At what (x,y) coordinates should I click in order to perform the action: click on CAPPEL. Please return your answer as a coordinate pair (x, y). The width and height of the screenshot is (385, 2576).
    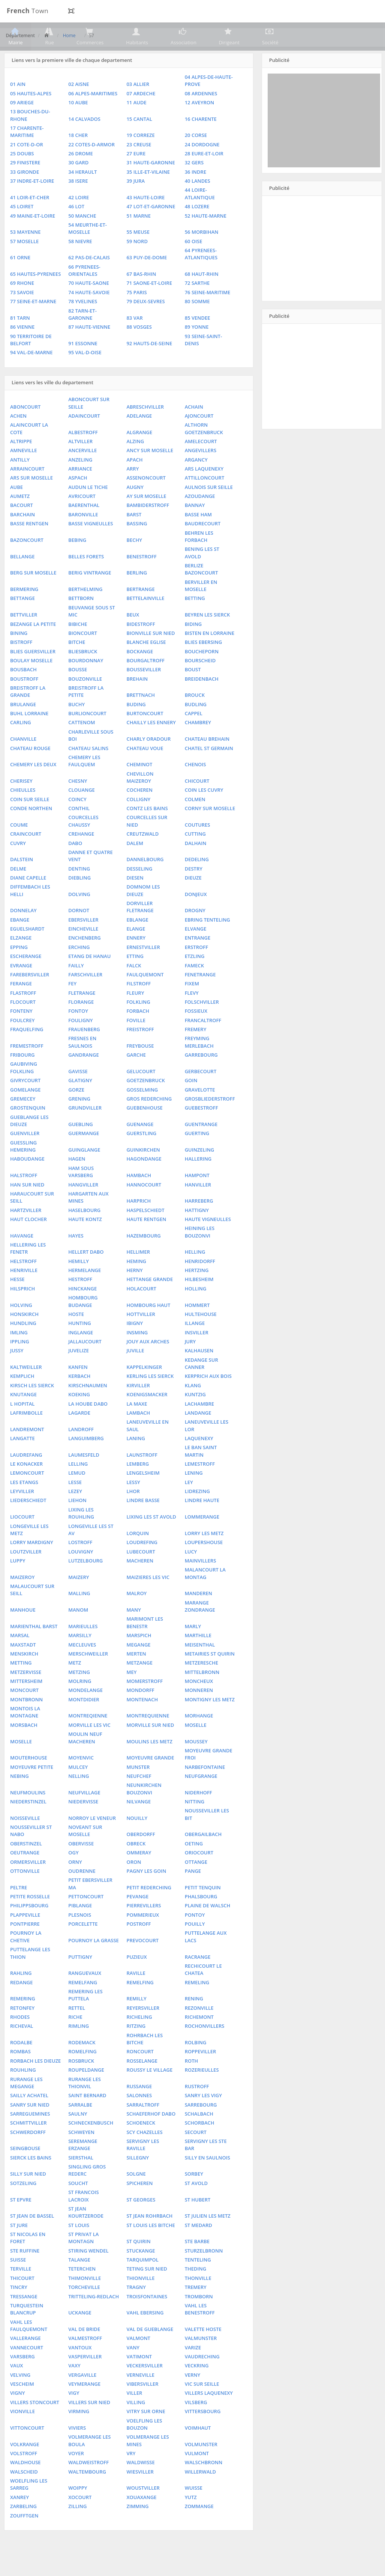
    Looking at the image, I should click on (193, 735).